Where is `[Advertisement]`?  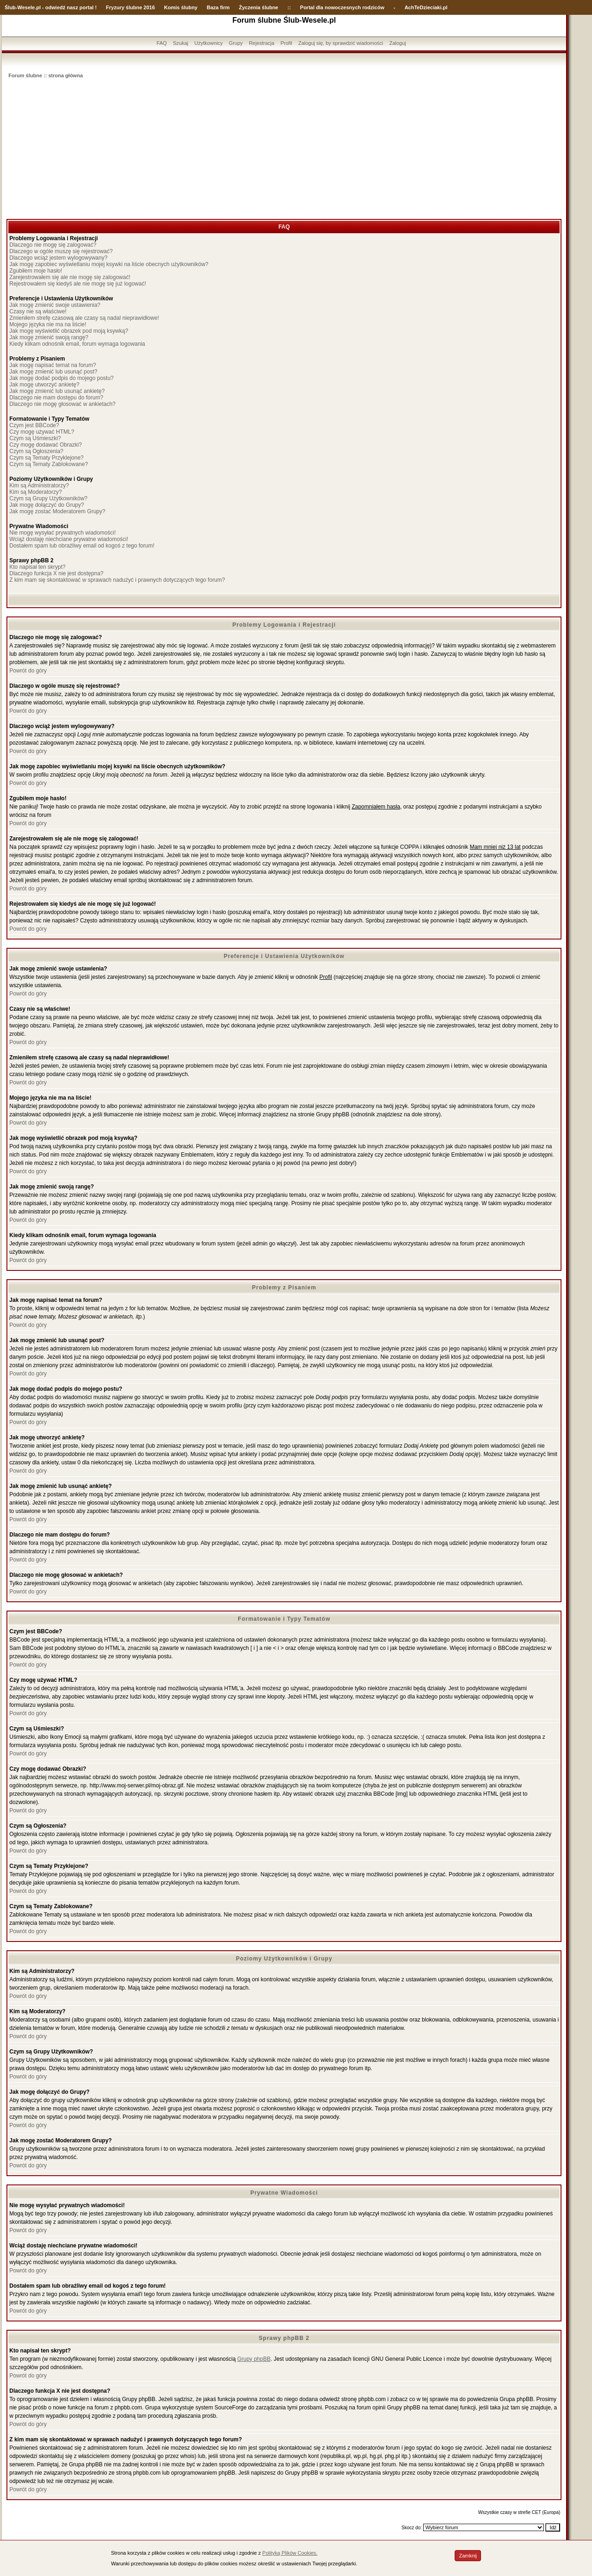
[Advertisement] is located at coordinates (283, 149).